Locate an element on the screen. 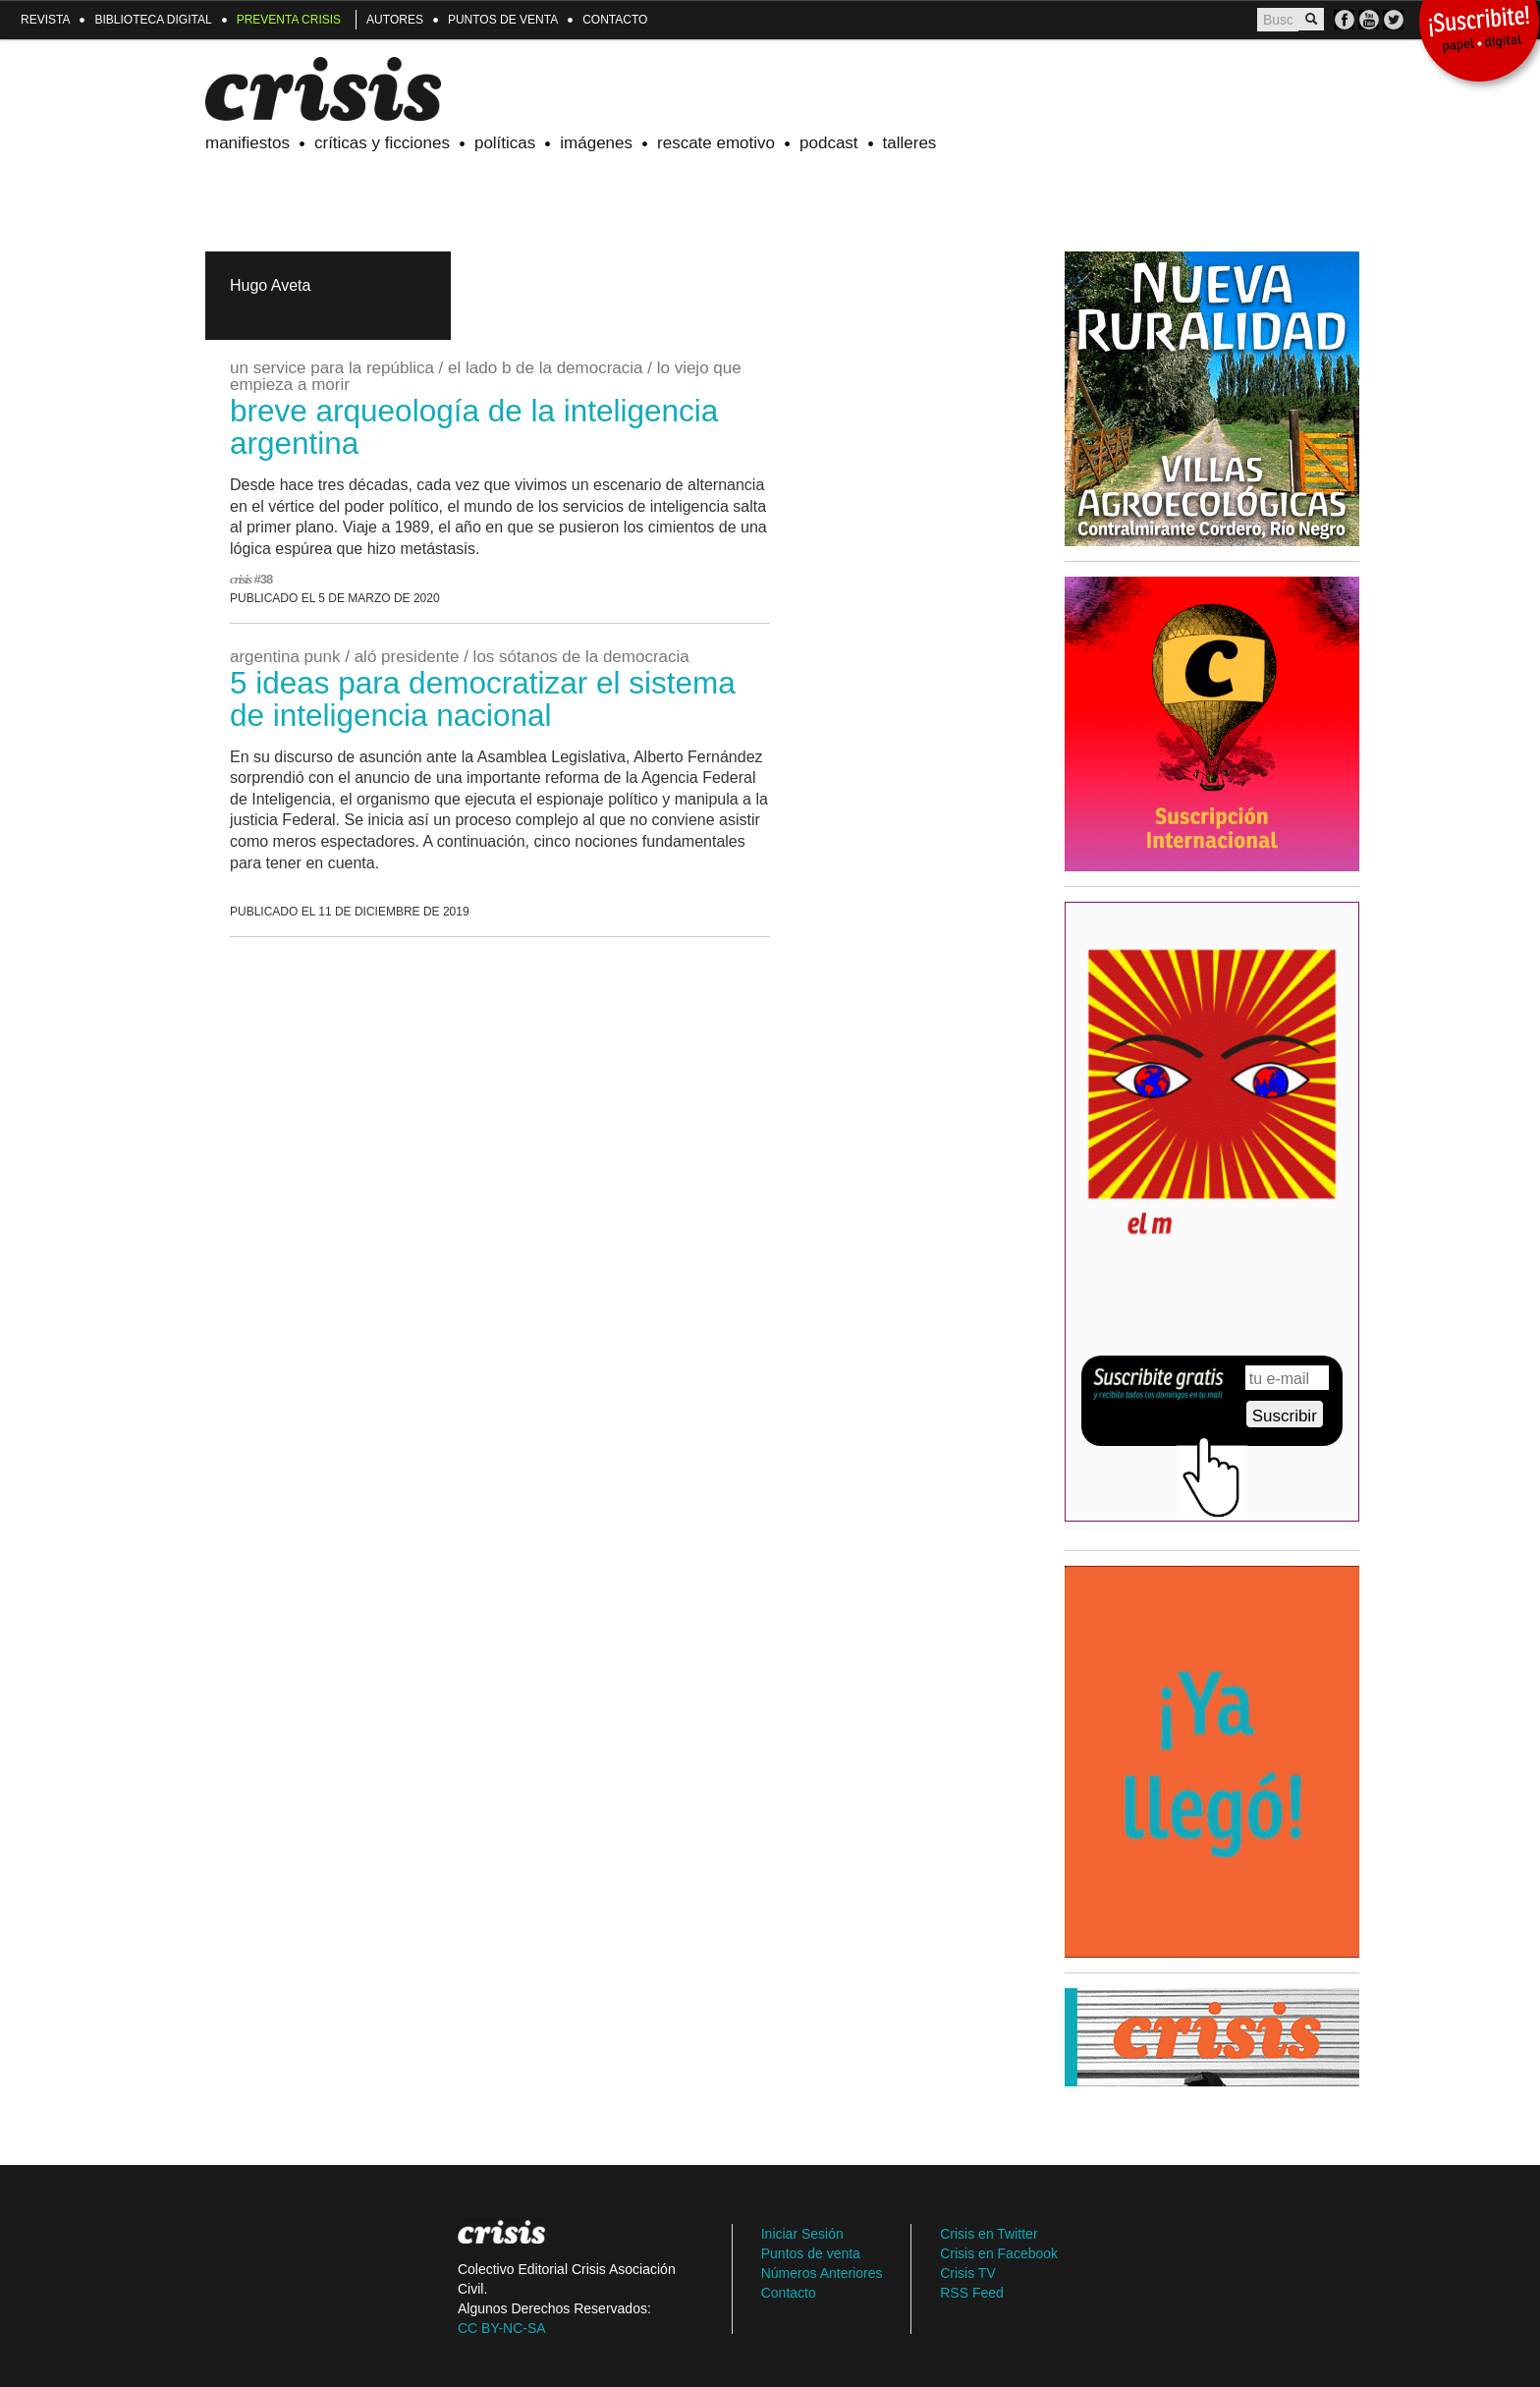 The width and height of the screenshot is (1540, 2387). Biblioteca Digital is located at coordinates (152, 20).